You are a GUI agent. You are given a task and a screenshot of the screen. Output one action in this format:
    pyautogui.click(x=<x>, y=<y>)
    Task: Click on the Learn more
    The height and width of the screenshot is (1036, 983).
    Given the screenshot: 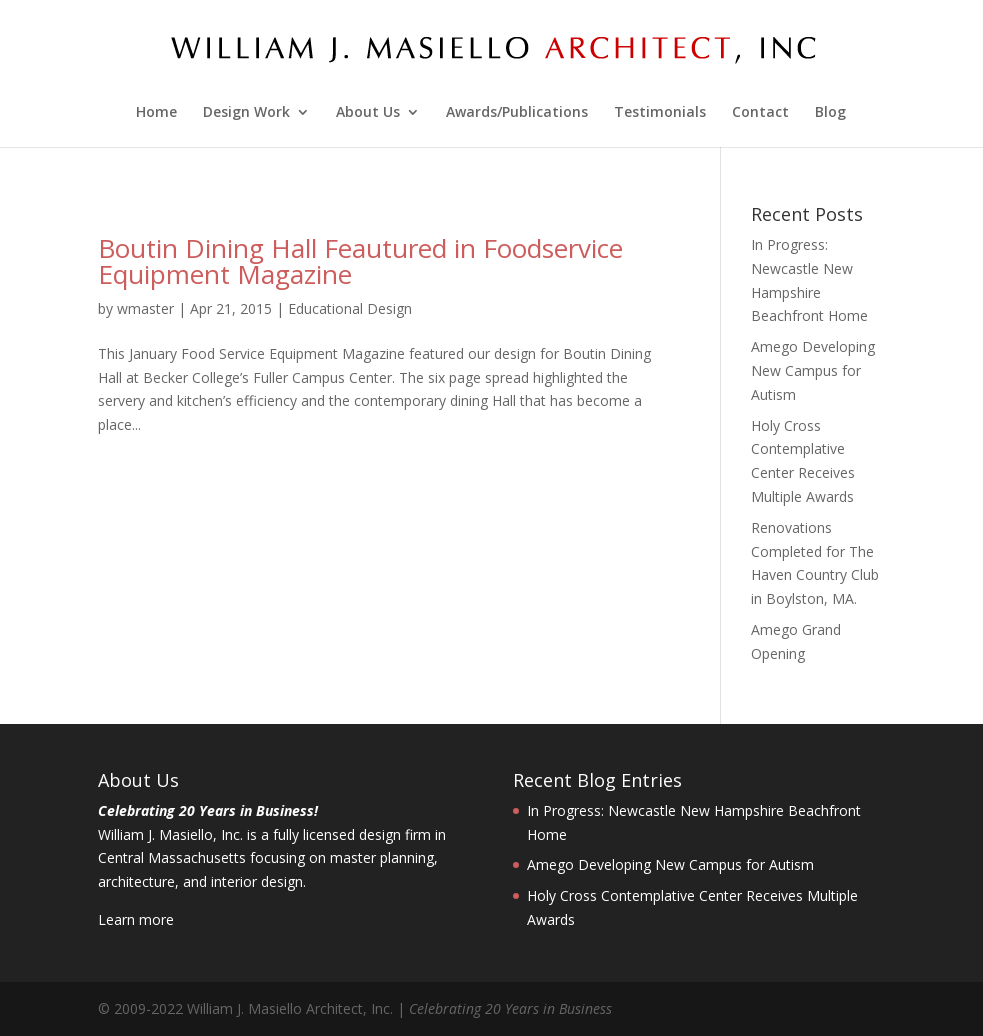 What is the action you would take?
    pyautogui.click(x=136, y=919)
    